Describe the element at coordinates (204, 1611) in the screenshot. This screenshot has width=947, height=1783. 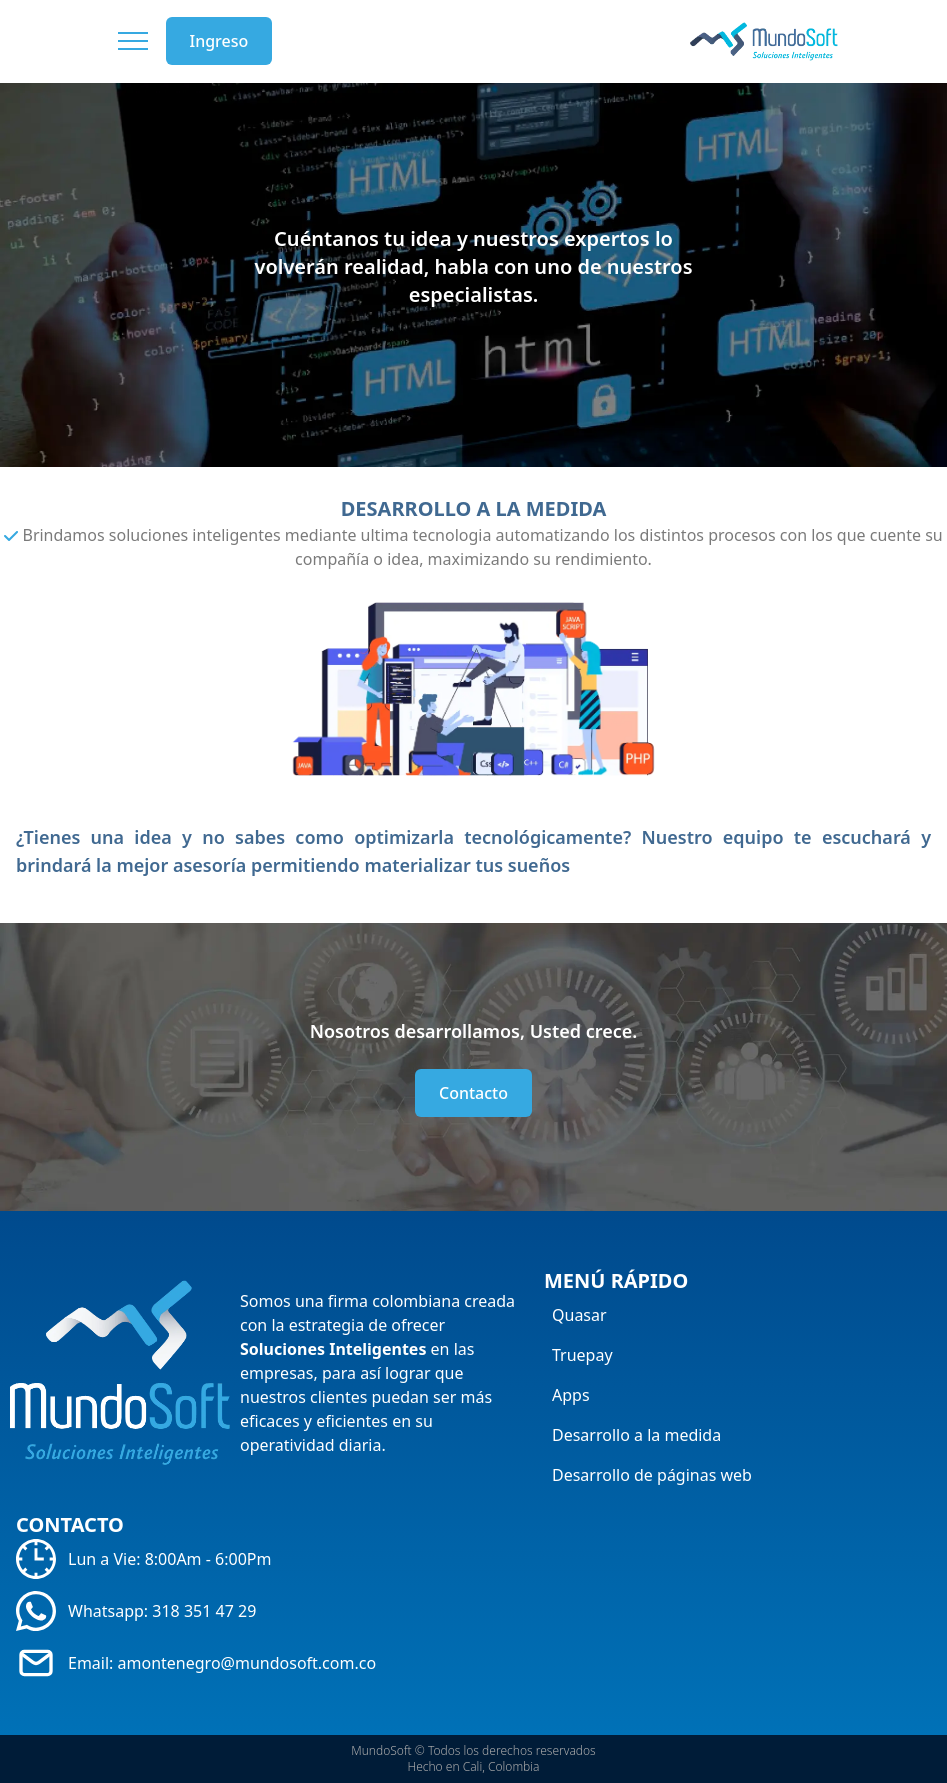
I see `318 351 47 29` at that location.